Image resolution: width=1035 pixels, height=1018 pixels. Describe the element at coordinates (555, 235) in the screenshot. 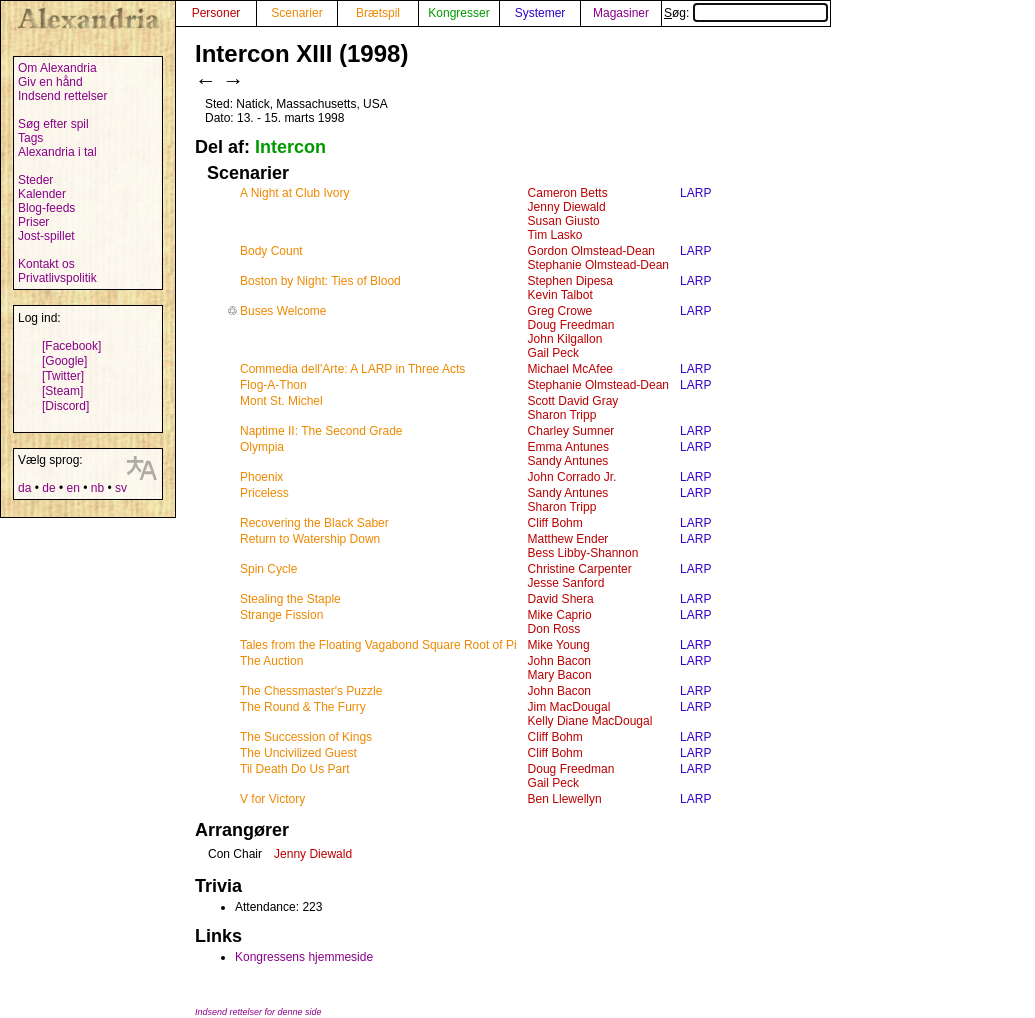

I see `Tim Lasko` at that location.